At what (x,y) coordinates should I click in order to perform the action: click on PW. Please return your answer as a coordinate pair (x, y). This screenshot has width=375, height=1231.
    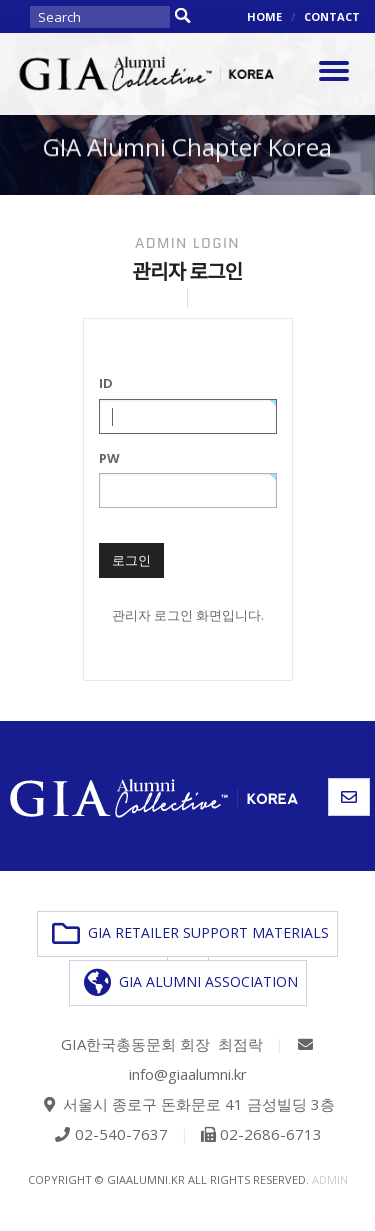
    Looking at the image, I should click on (109, 458).